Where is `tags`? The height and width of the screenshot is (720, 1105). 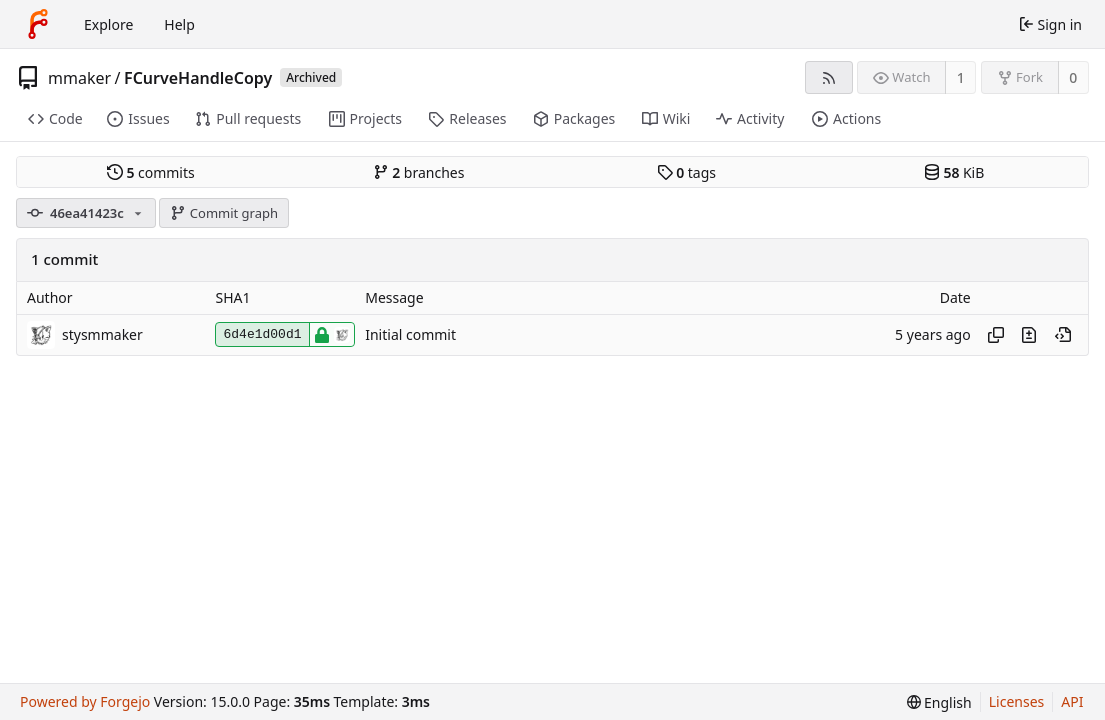
tags is located at coordinates (686, 172).